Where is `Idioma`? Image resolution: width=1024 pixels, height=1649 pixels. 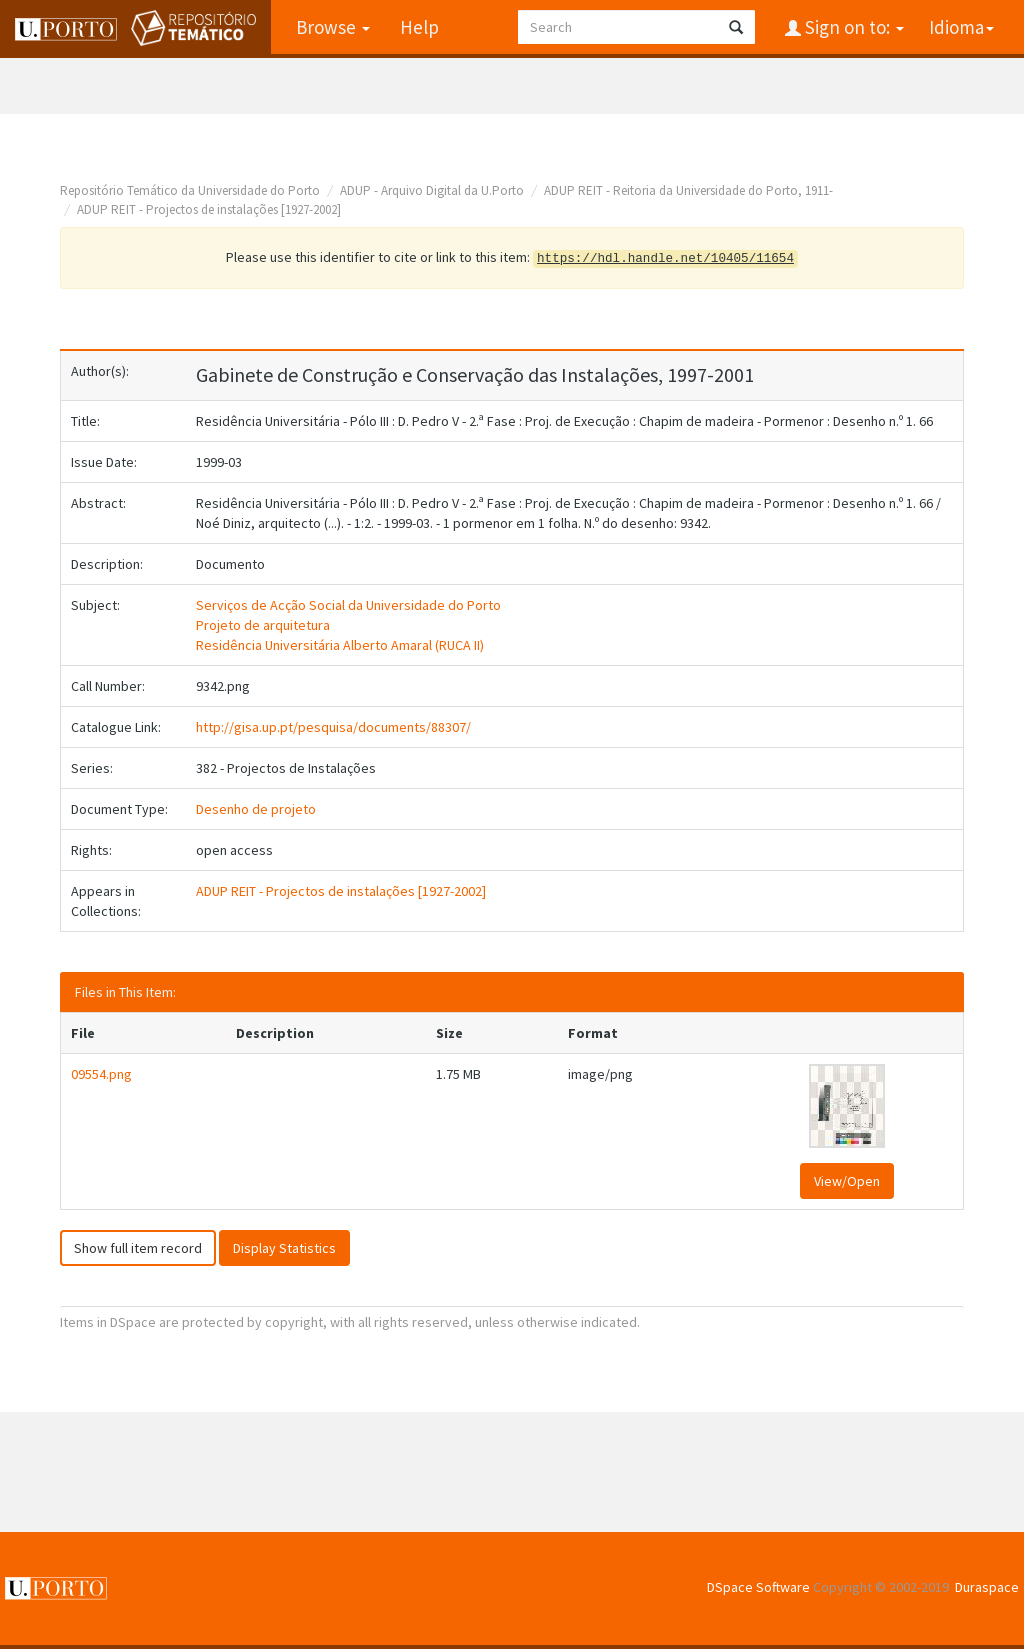
Idioma is located at coordinates (961, 27).